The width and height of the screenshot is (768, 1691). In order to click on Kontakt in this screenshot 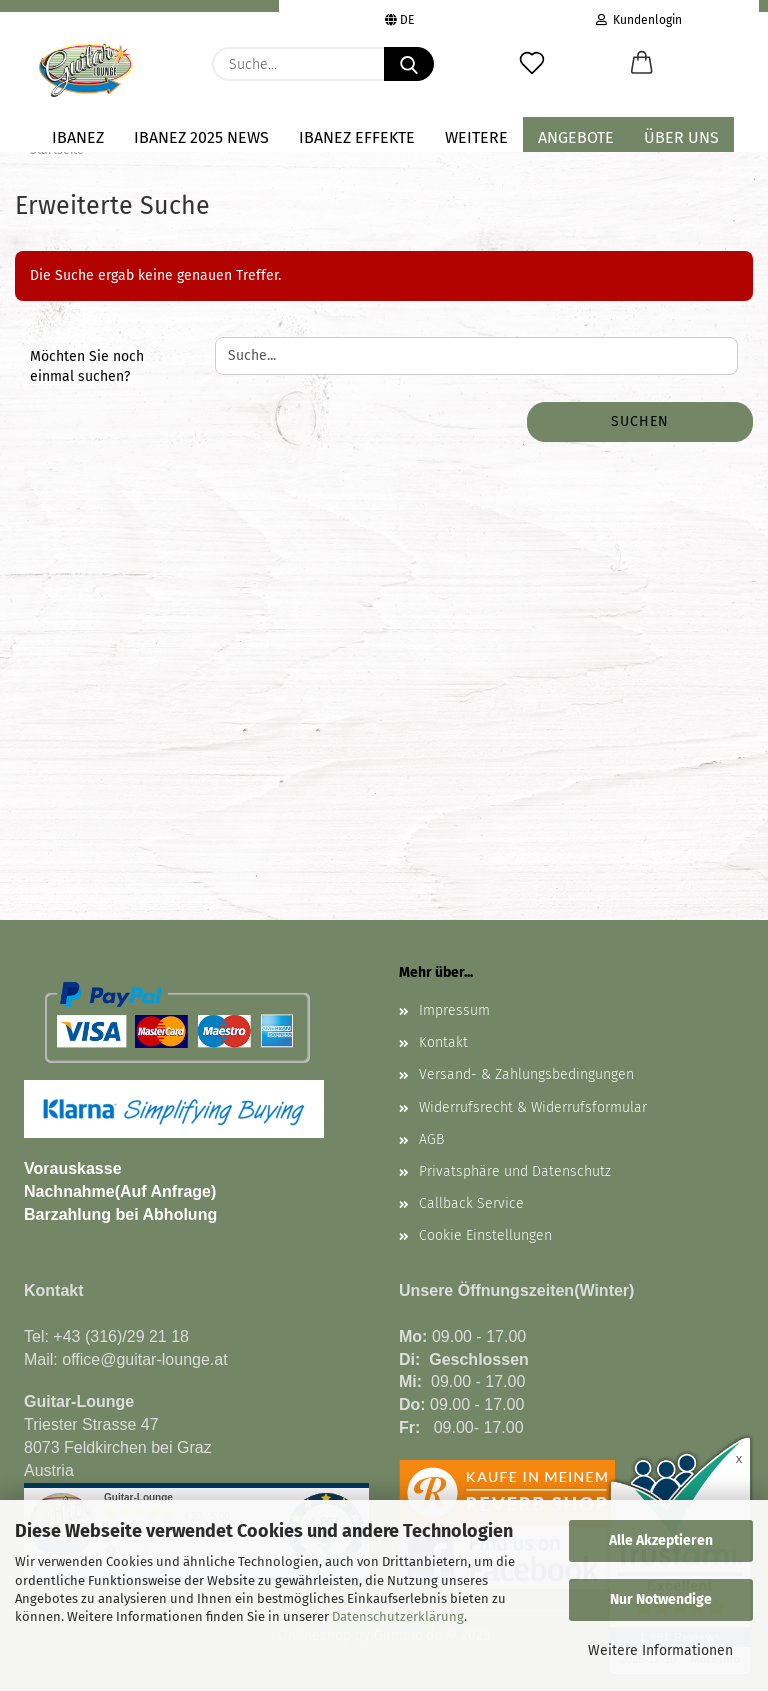, I will do `click(443, 1042)`.